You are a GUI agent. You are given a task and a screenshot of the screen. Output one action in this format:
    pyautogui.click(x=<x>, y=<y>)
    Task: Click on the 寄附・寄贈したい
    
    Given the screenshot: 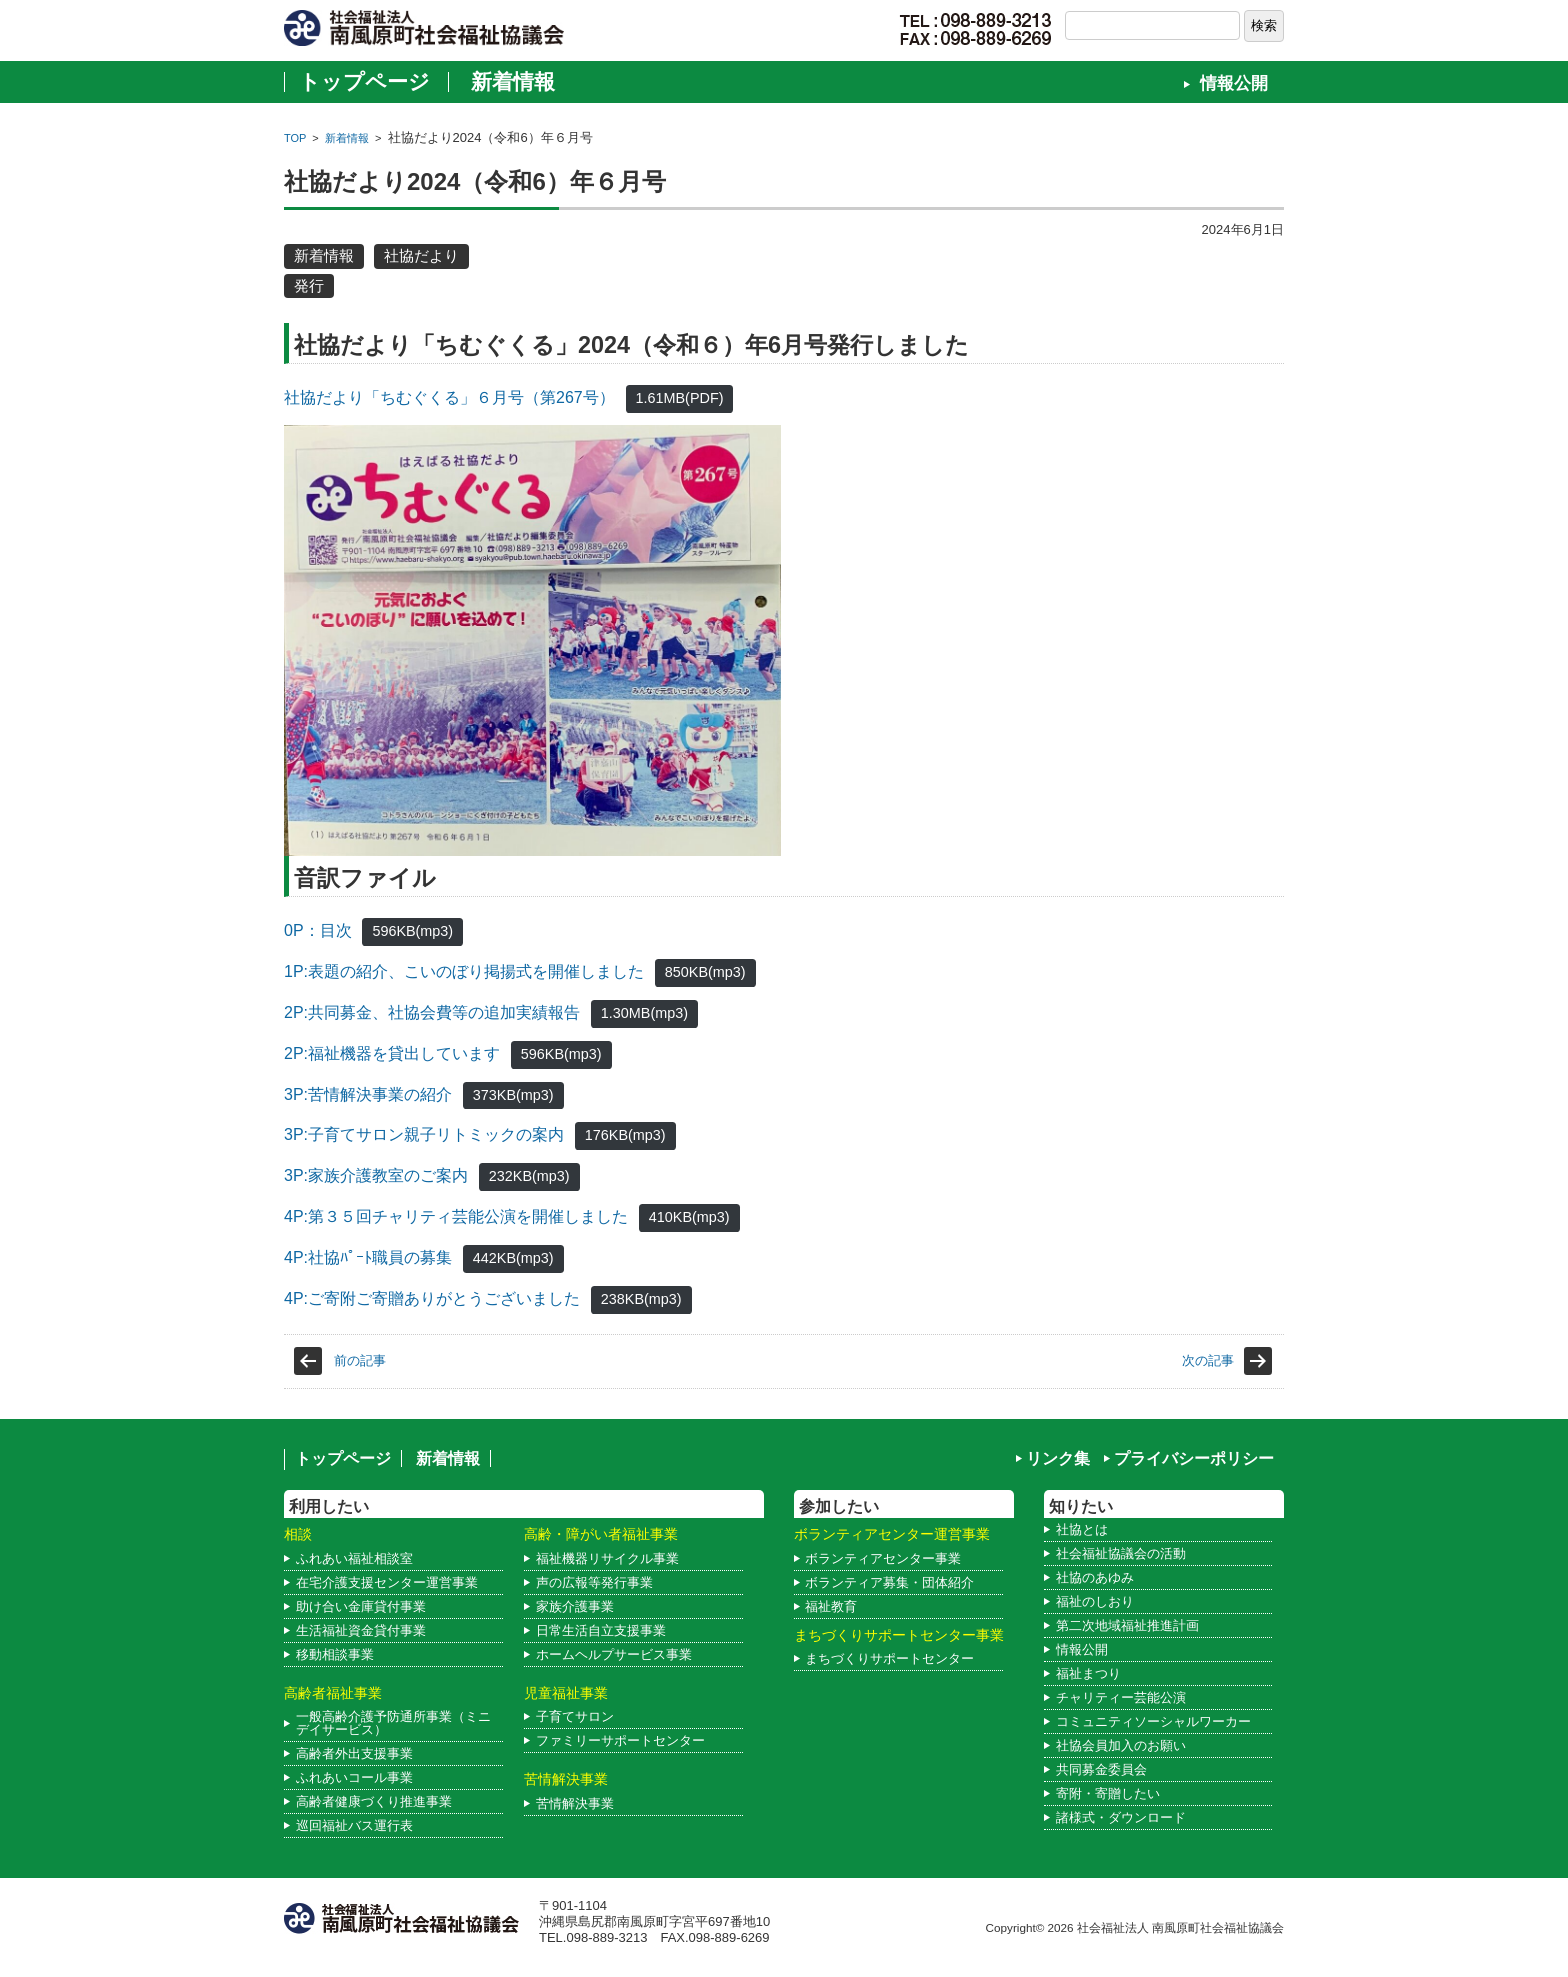 What is the action you would take?
    pyautogui.click(x=1108, y=1793)
    